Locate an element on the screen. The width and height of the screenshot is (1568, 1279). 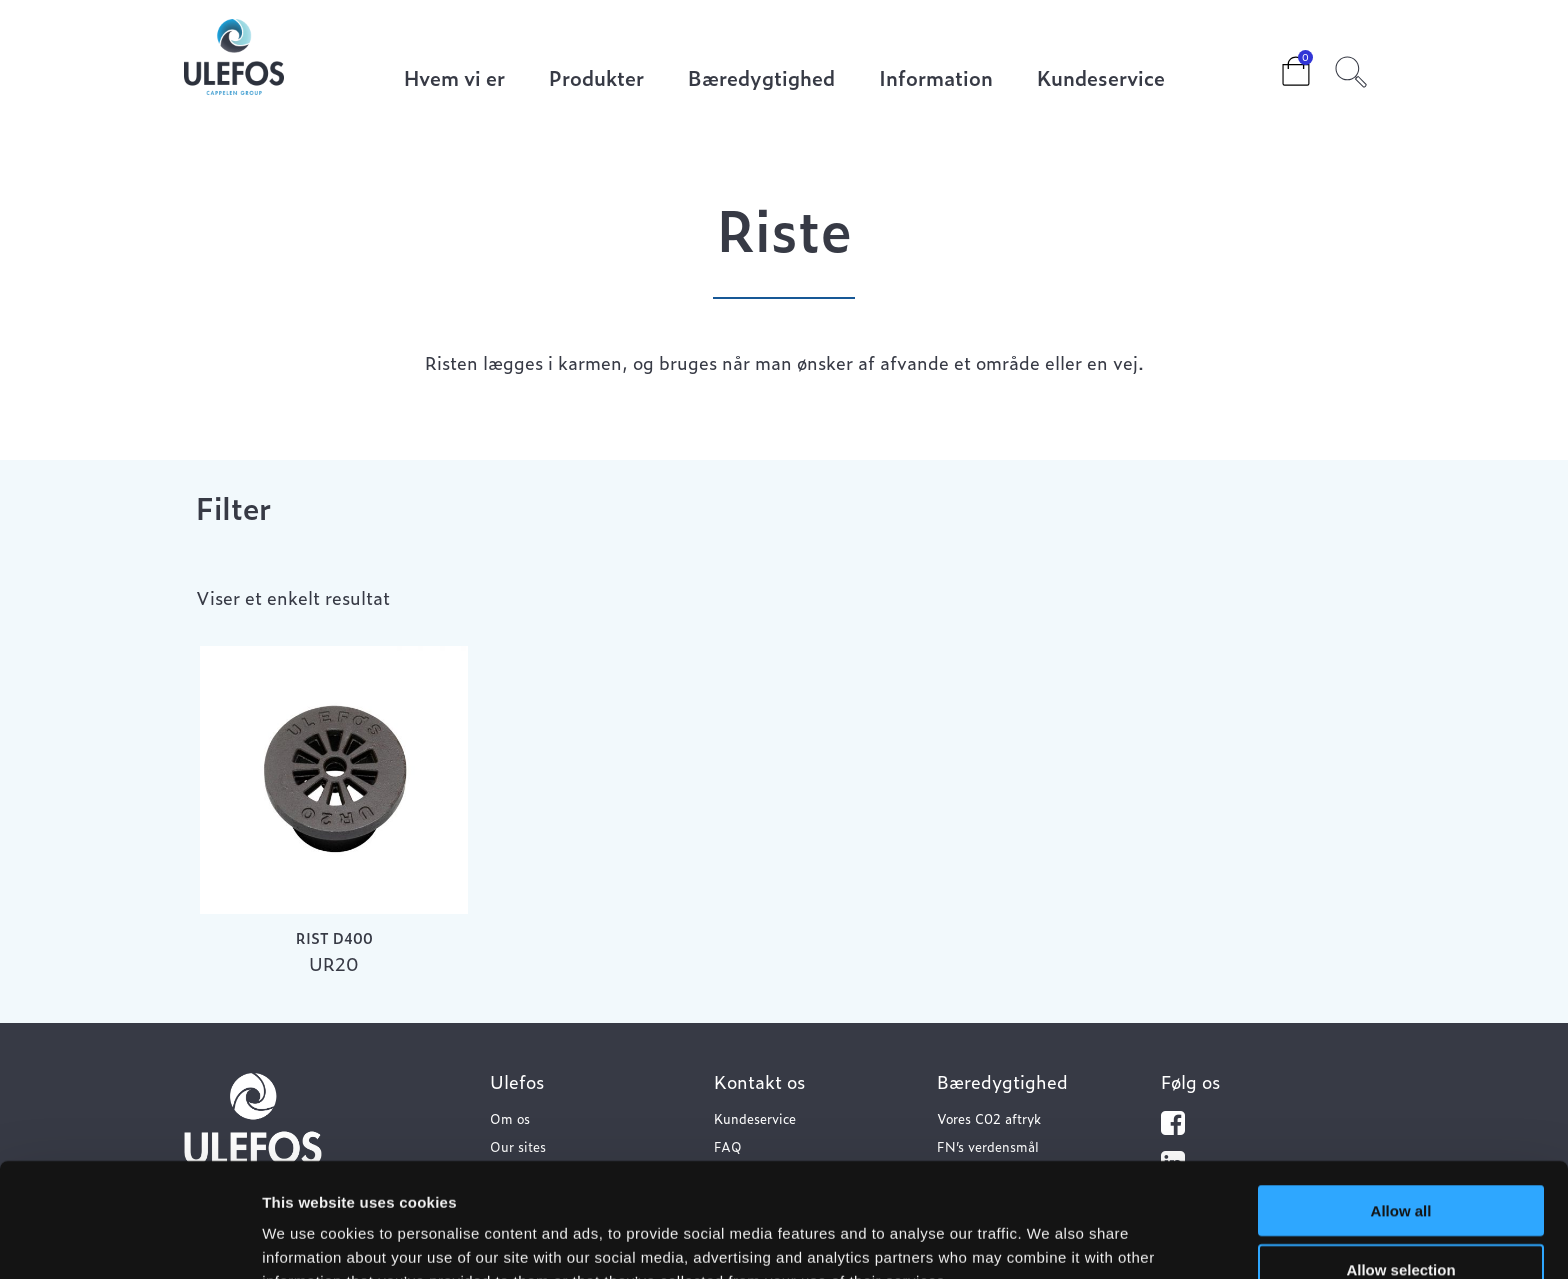
Produkter is located at coordinates (596, 79).